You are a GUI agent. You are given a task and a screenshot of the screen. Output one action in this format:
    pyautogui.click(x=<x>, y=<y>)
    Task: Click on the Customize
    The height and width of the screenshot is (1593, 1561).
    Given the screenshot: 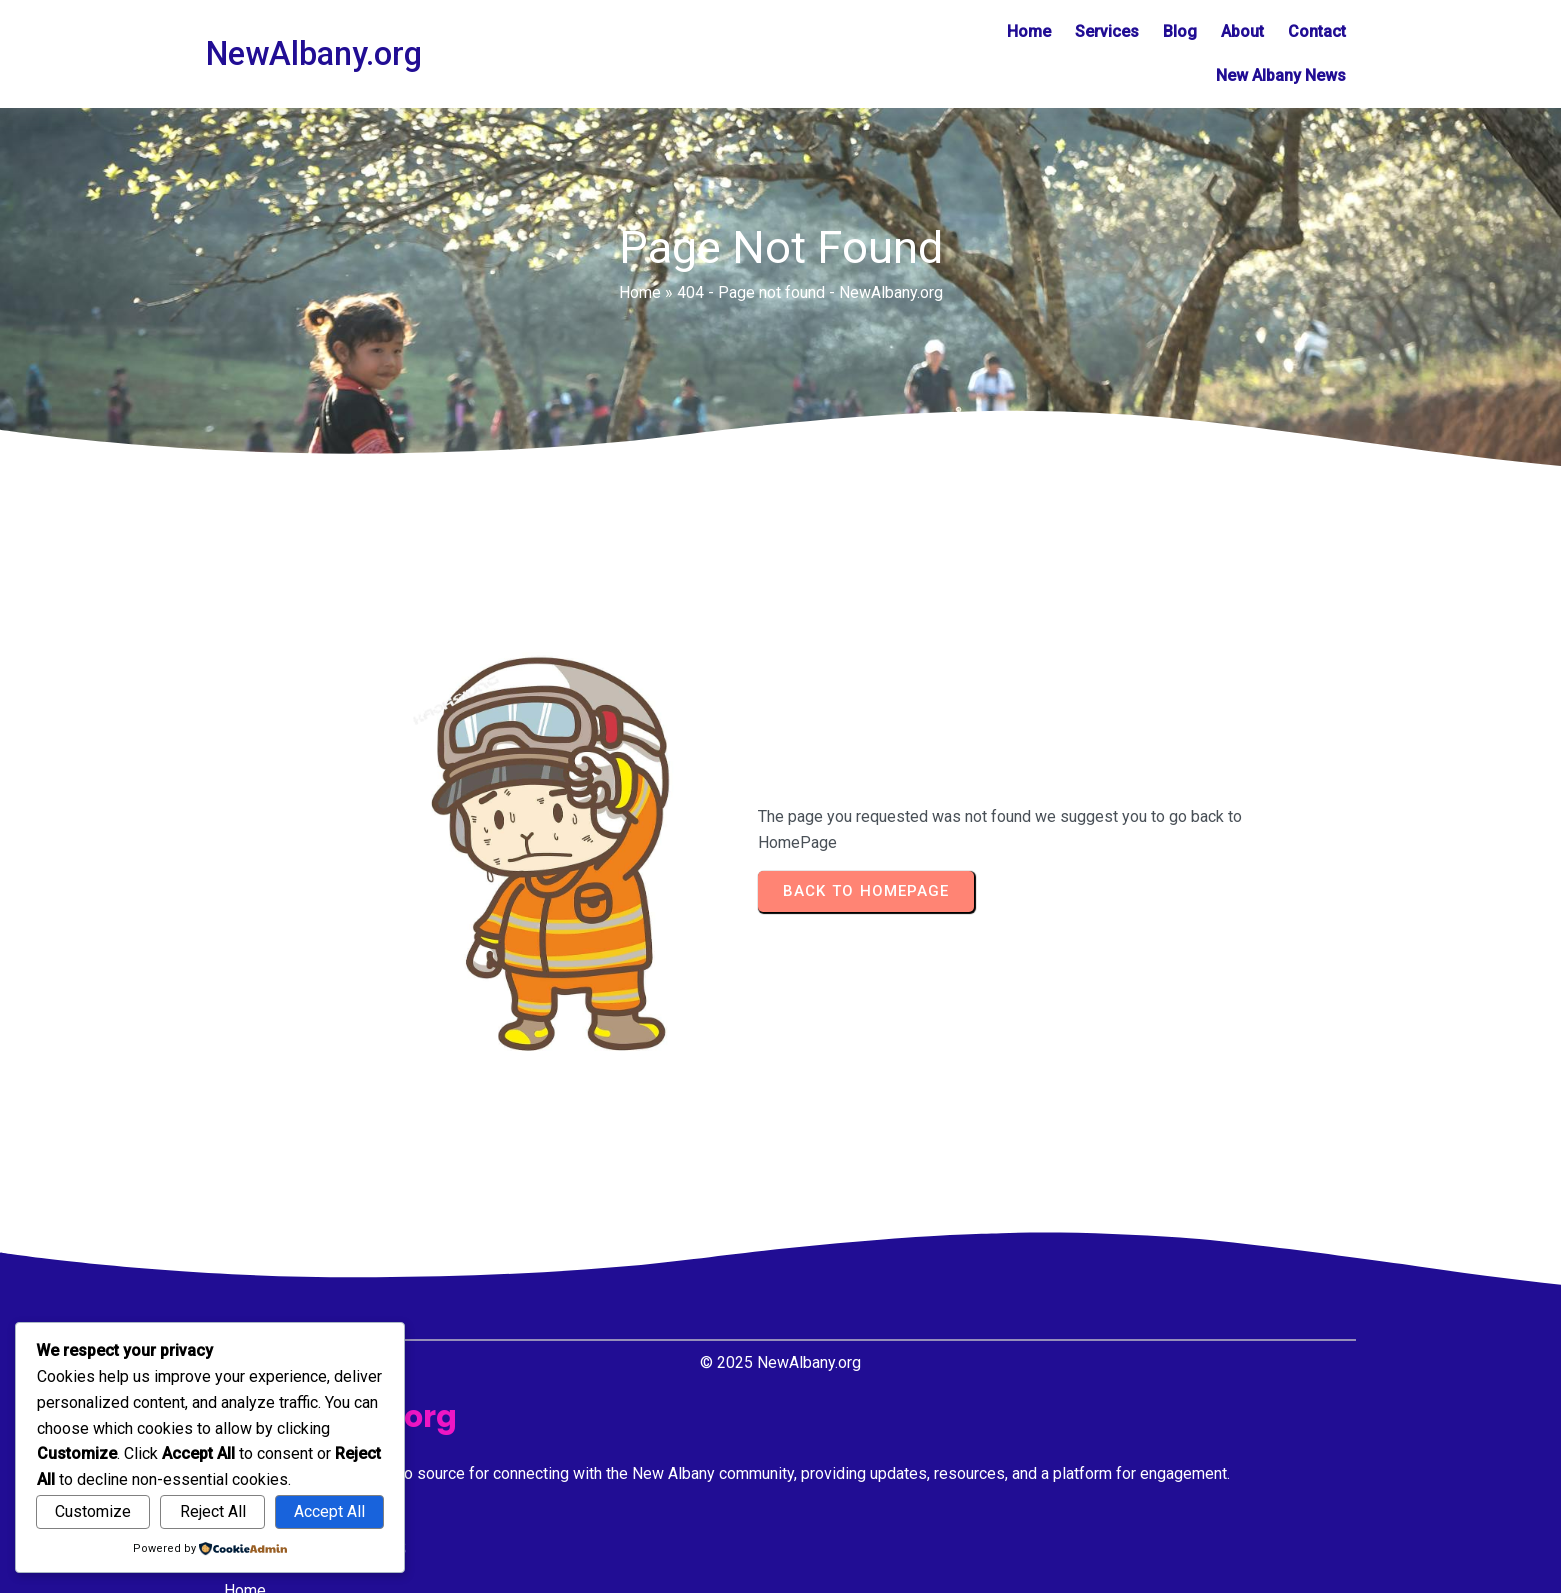 What is the action you would take?
    pyautogui.click(x=93, y=1511)
    